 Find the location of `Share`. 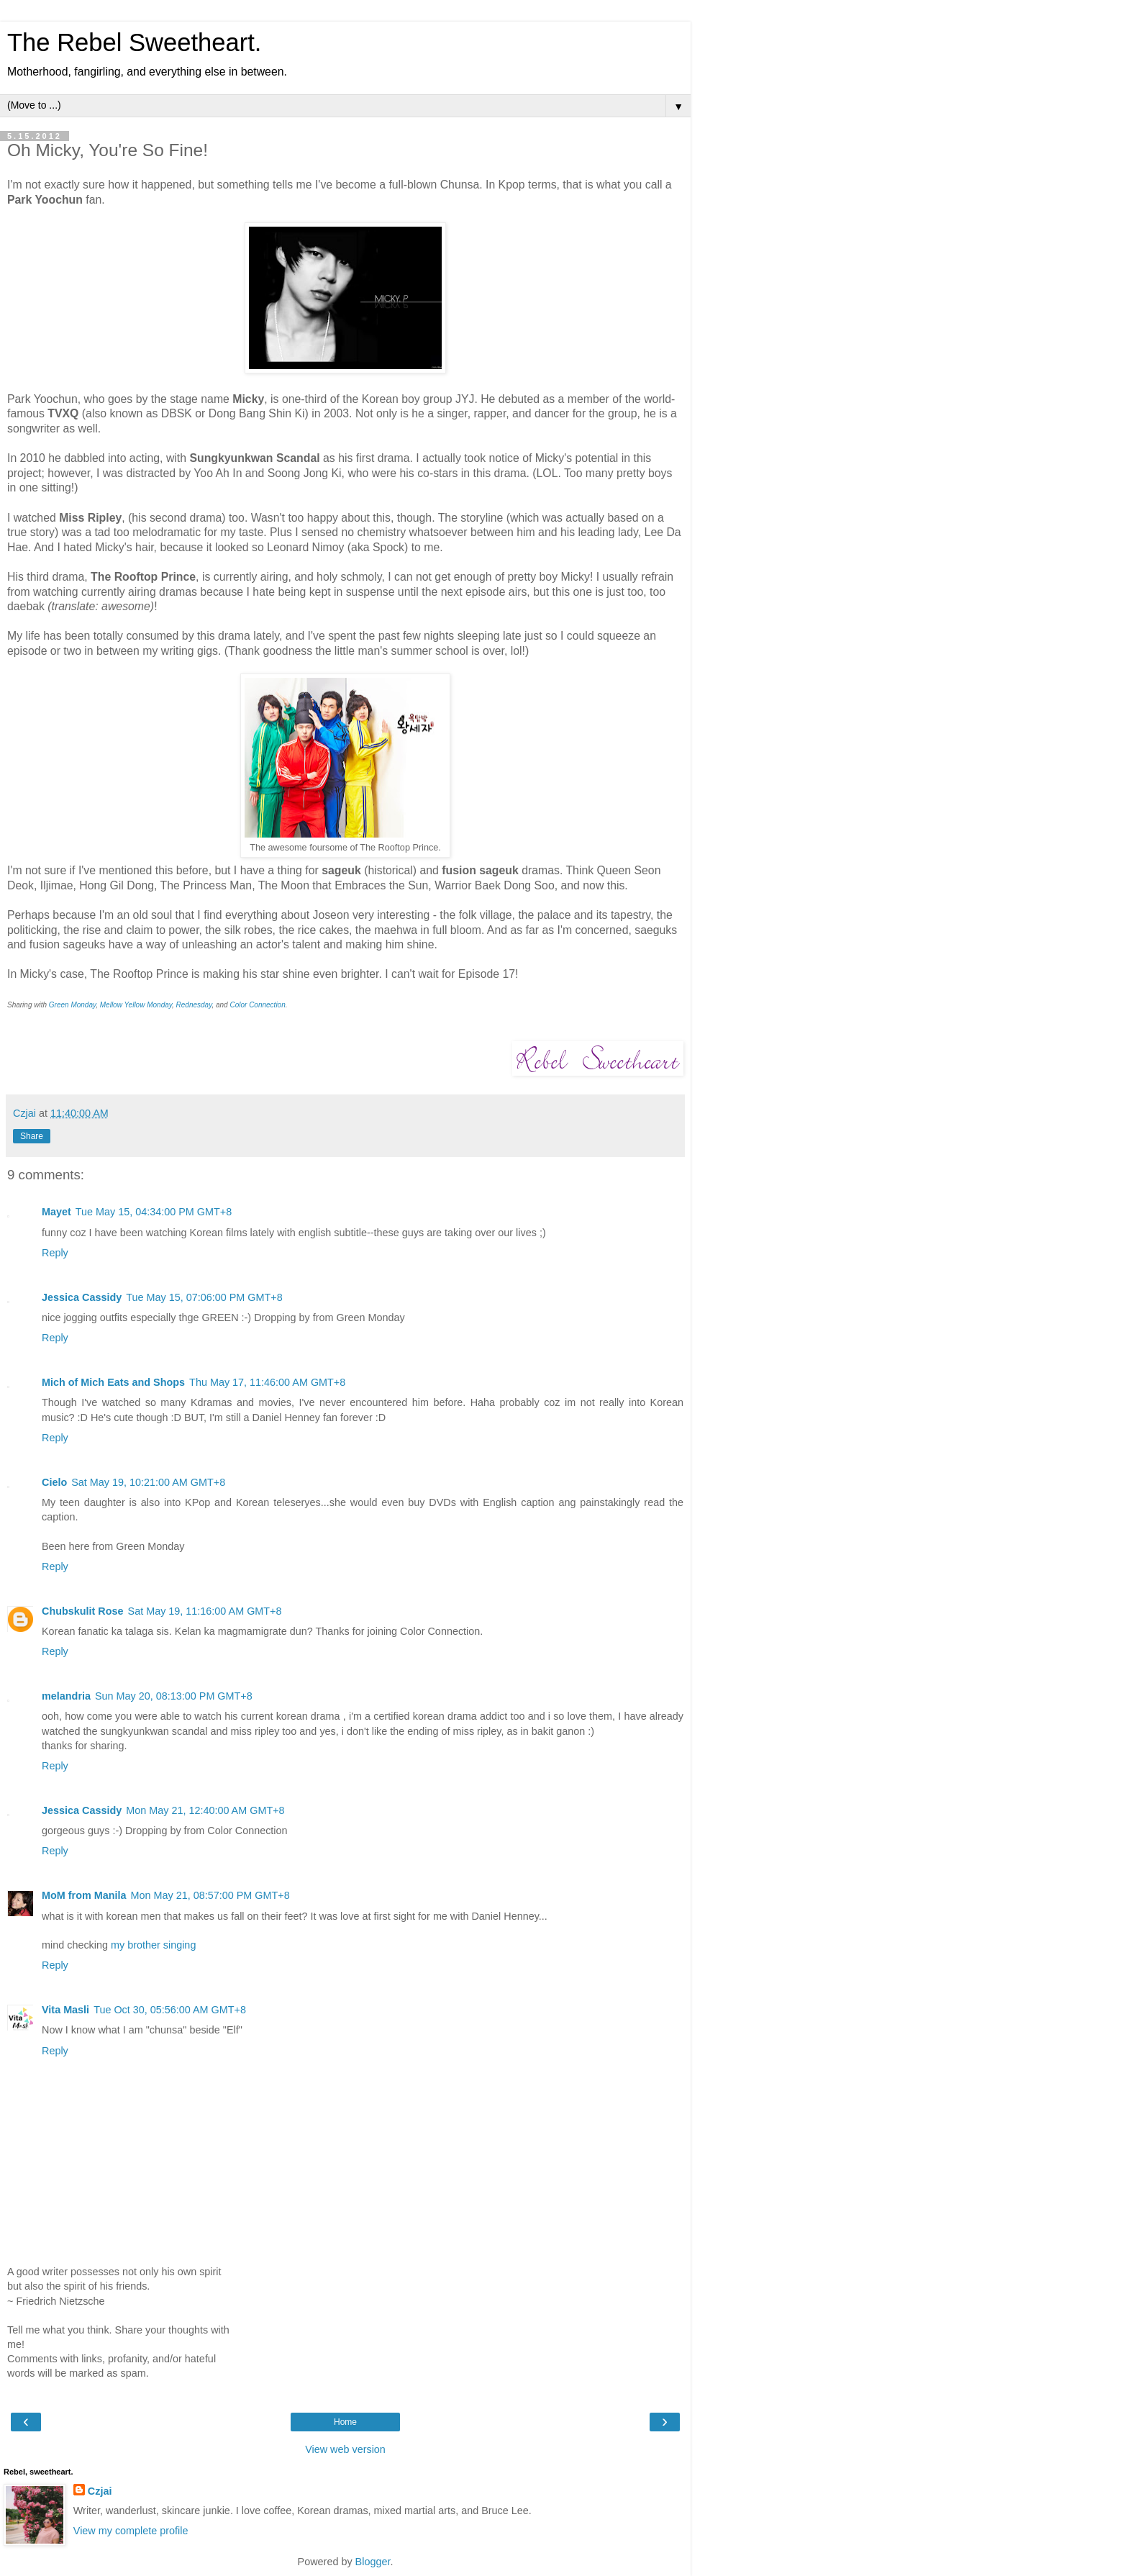

Share is located at coordinates (31, 1136).